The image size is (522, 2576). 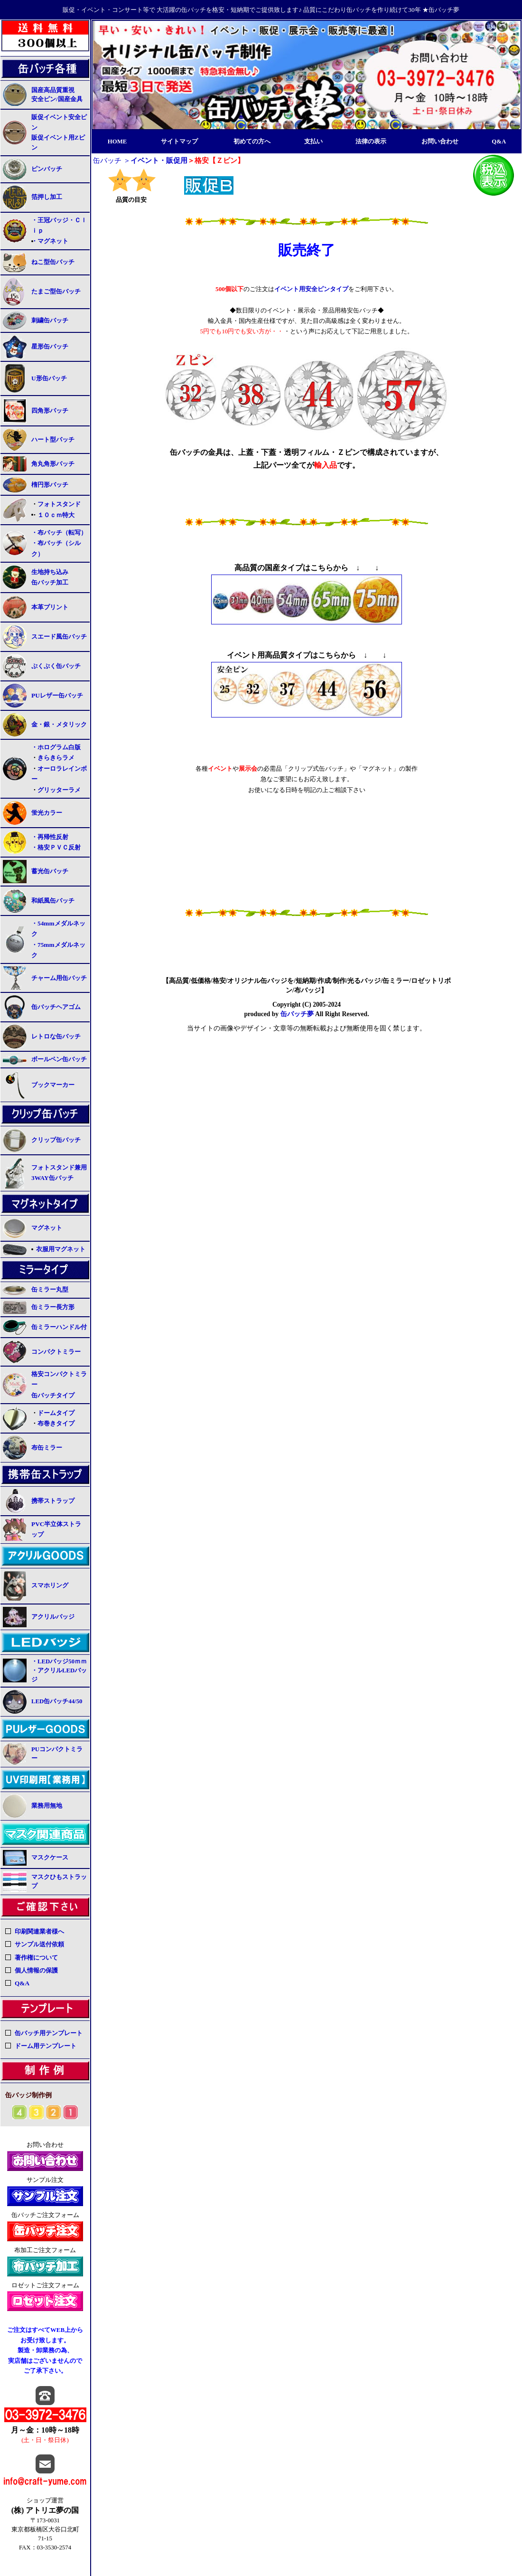 I want to click on 初めての方へ, so click(x=251, y=141).